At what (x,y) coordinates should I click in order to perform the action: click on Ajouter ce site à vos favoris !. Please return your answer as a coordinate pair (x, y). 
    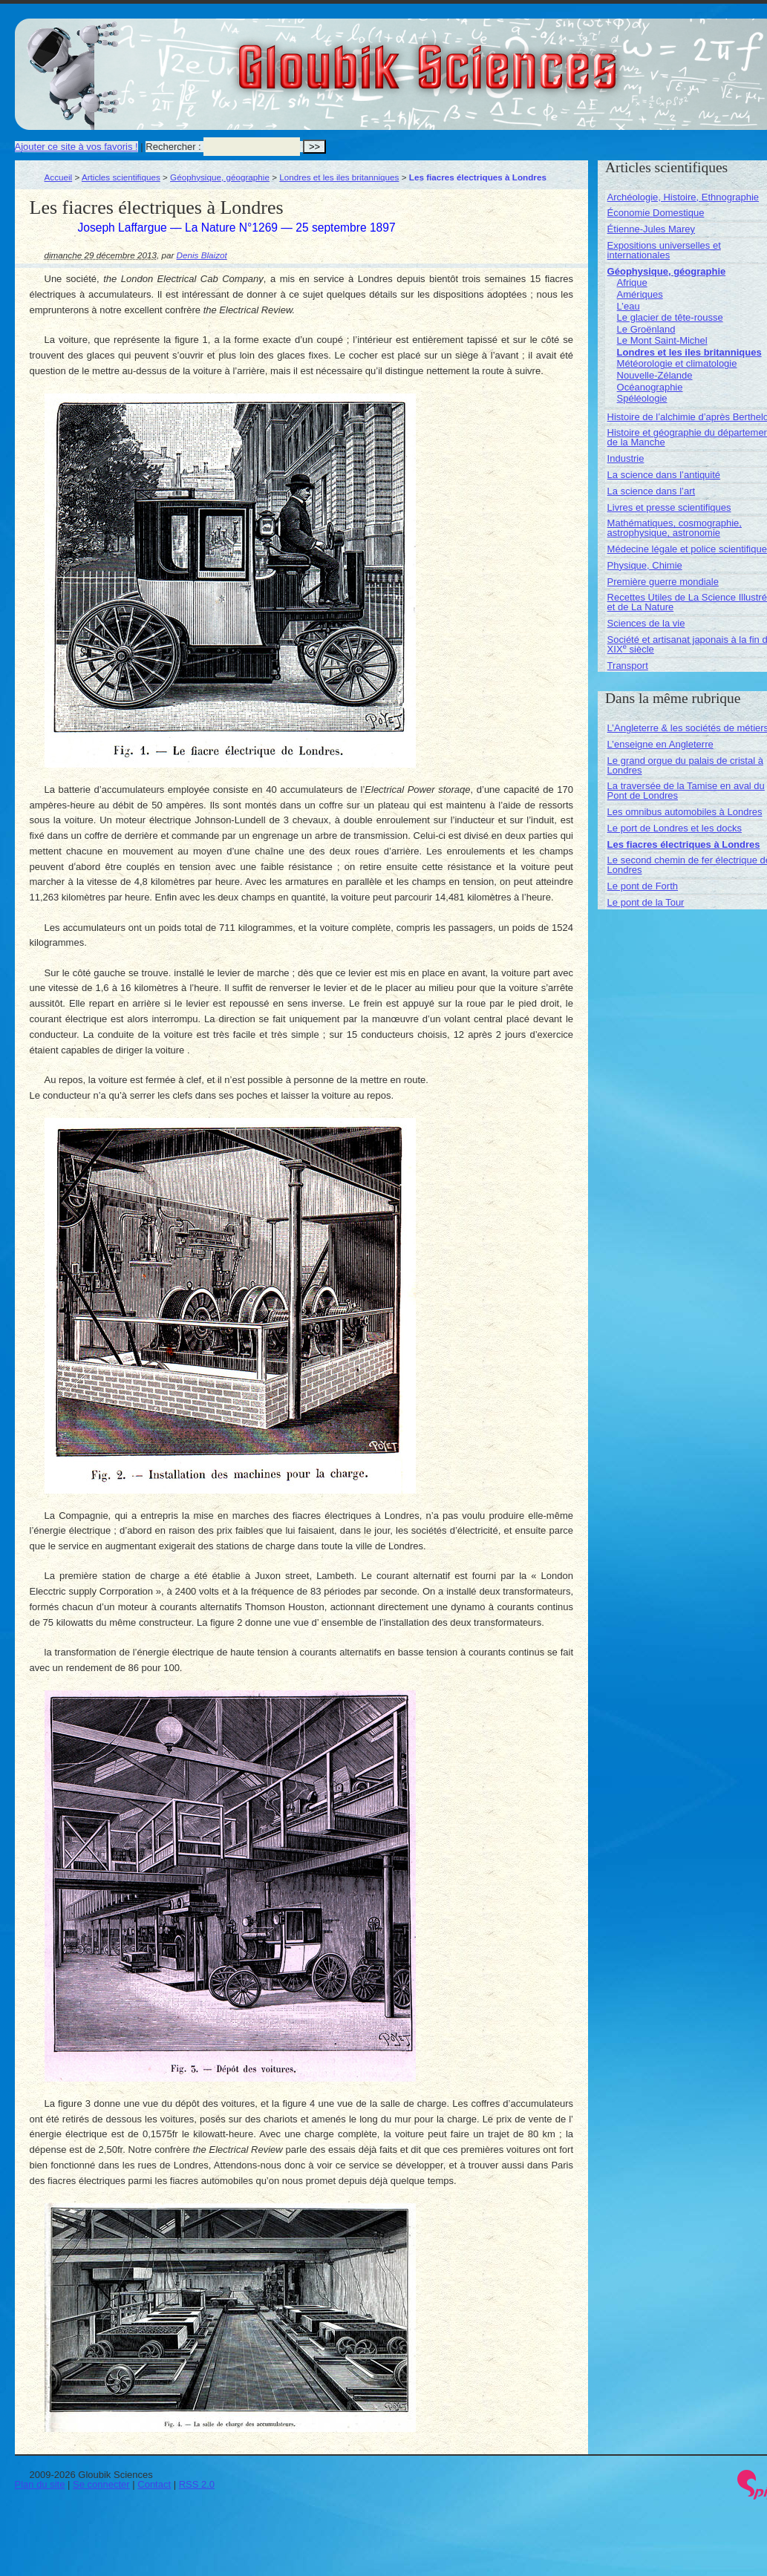
    Looking at the image, I should click on (76, 146).